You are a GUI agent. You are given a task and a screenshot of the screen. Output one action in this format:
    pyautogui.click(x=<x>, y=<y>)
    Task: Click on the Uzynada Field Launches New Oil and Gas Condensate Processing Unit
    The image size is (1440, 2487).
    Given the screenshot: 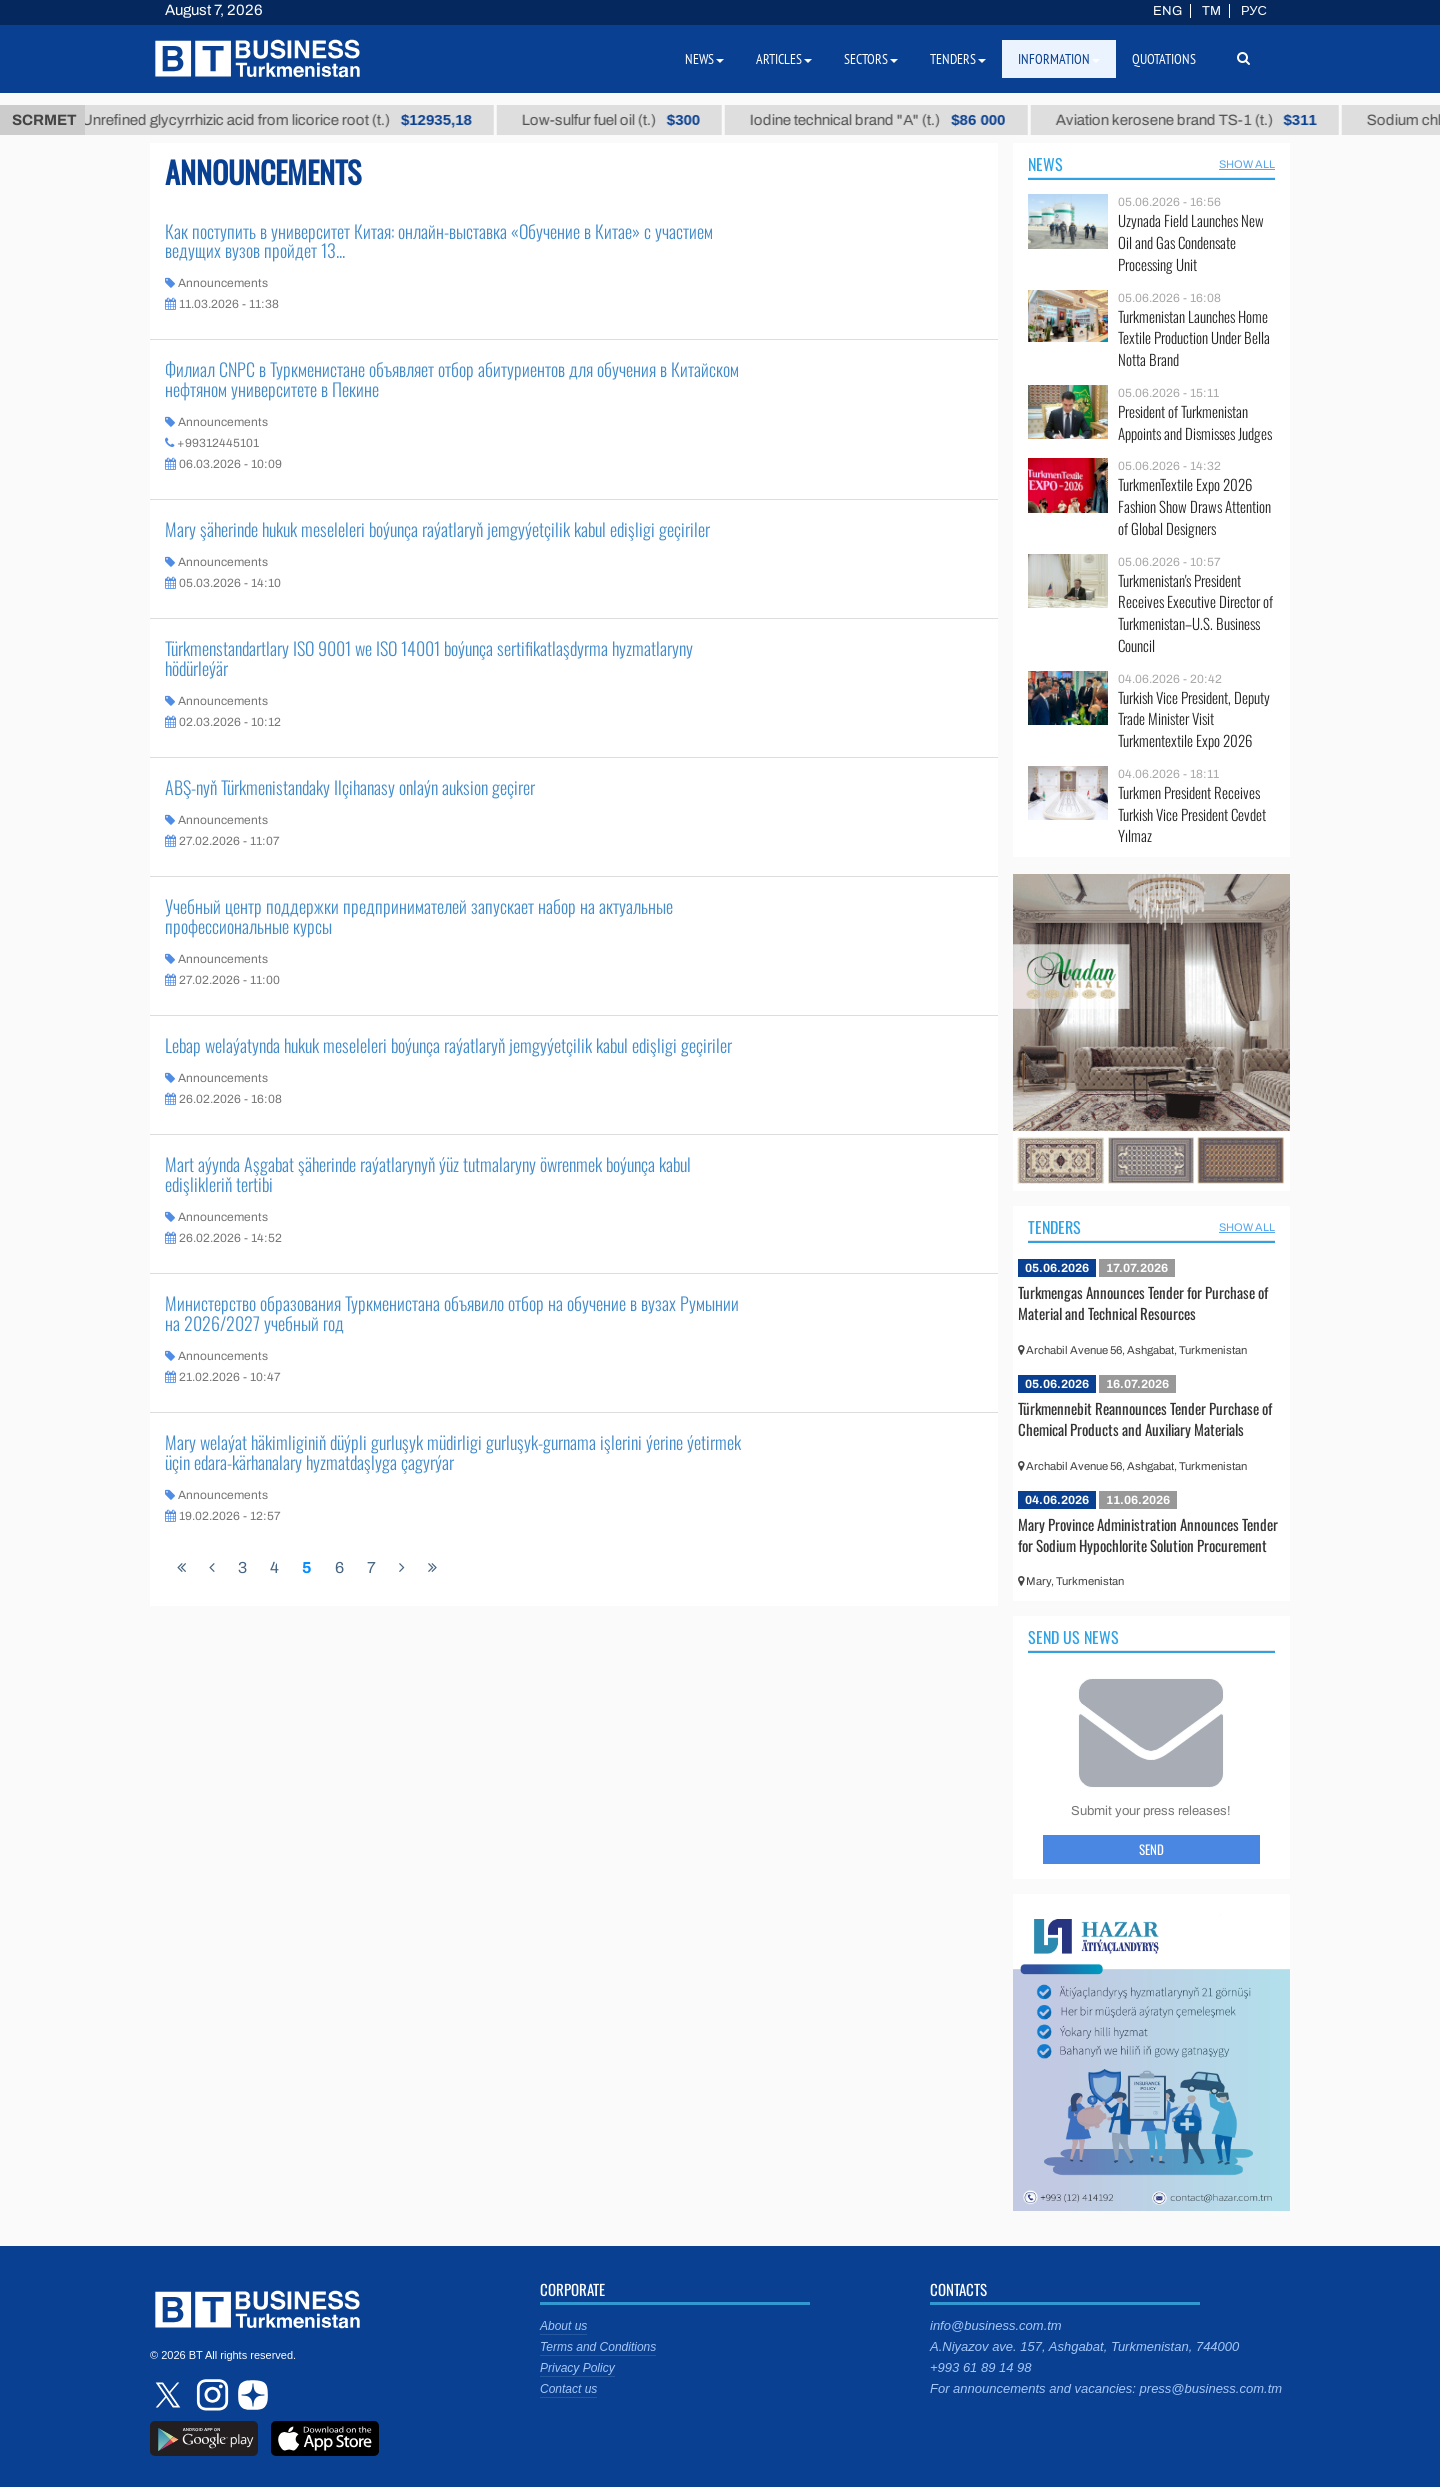 What is the action you would take?
    pyautogui.click(x=1191, y=242)
    